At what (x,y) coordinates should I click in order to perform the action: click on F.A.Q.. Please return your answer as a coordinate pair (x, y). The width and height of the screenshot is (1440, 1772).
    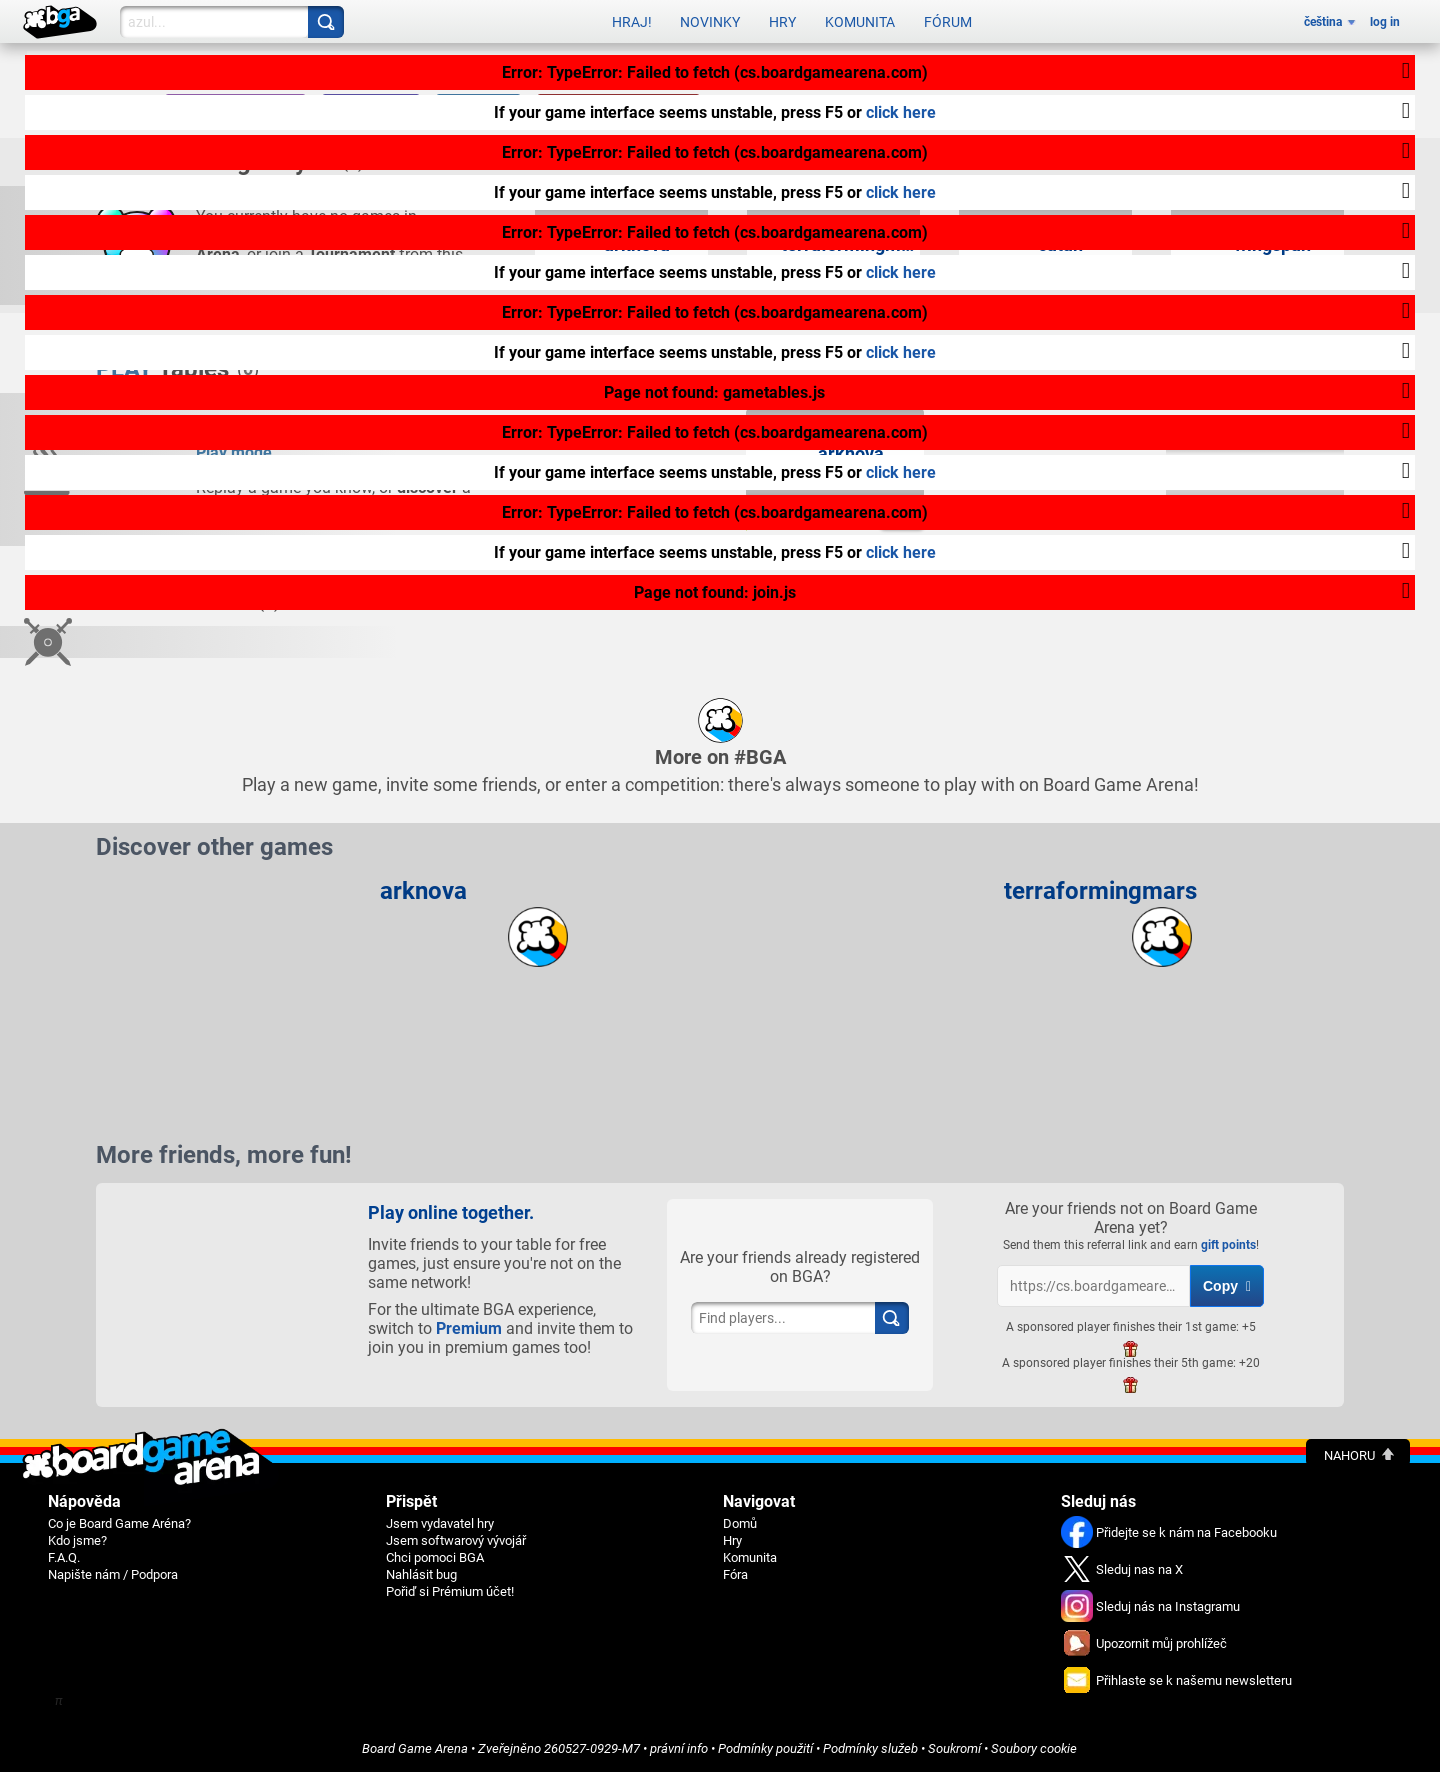
    Looking at the image, I should click on (64, 1557).